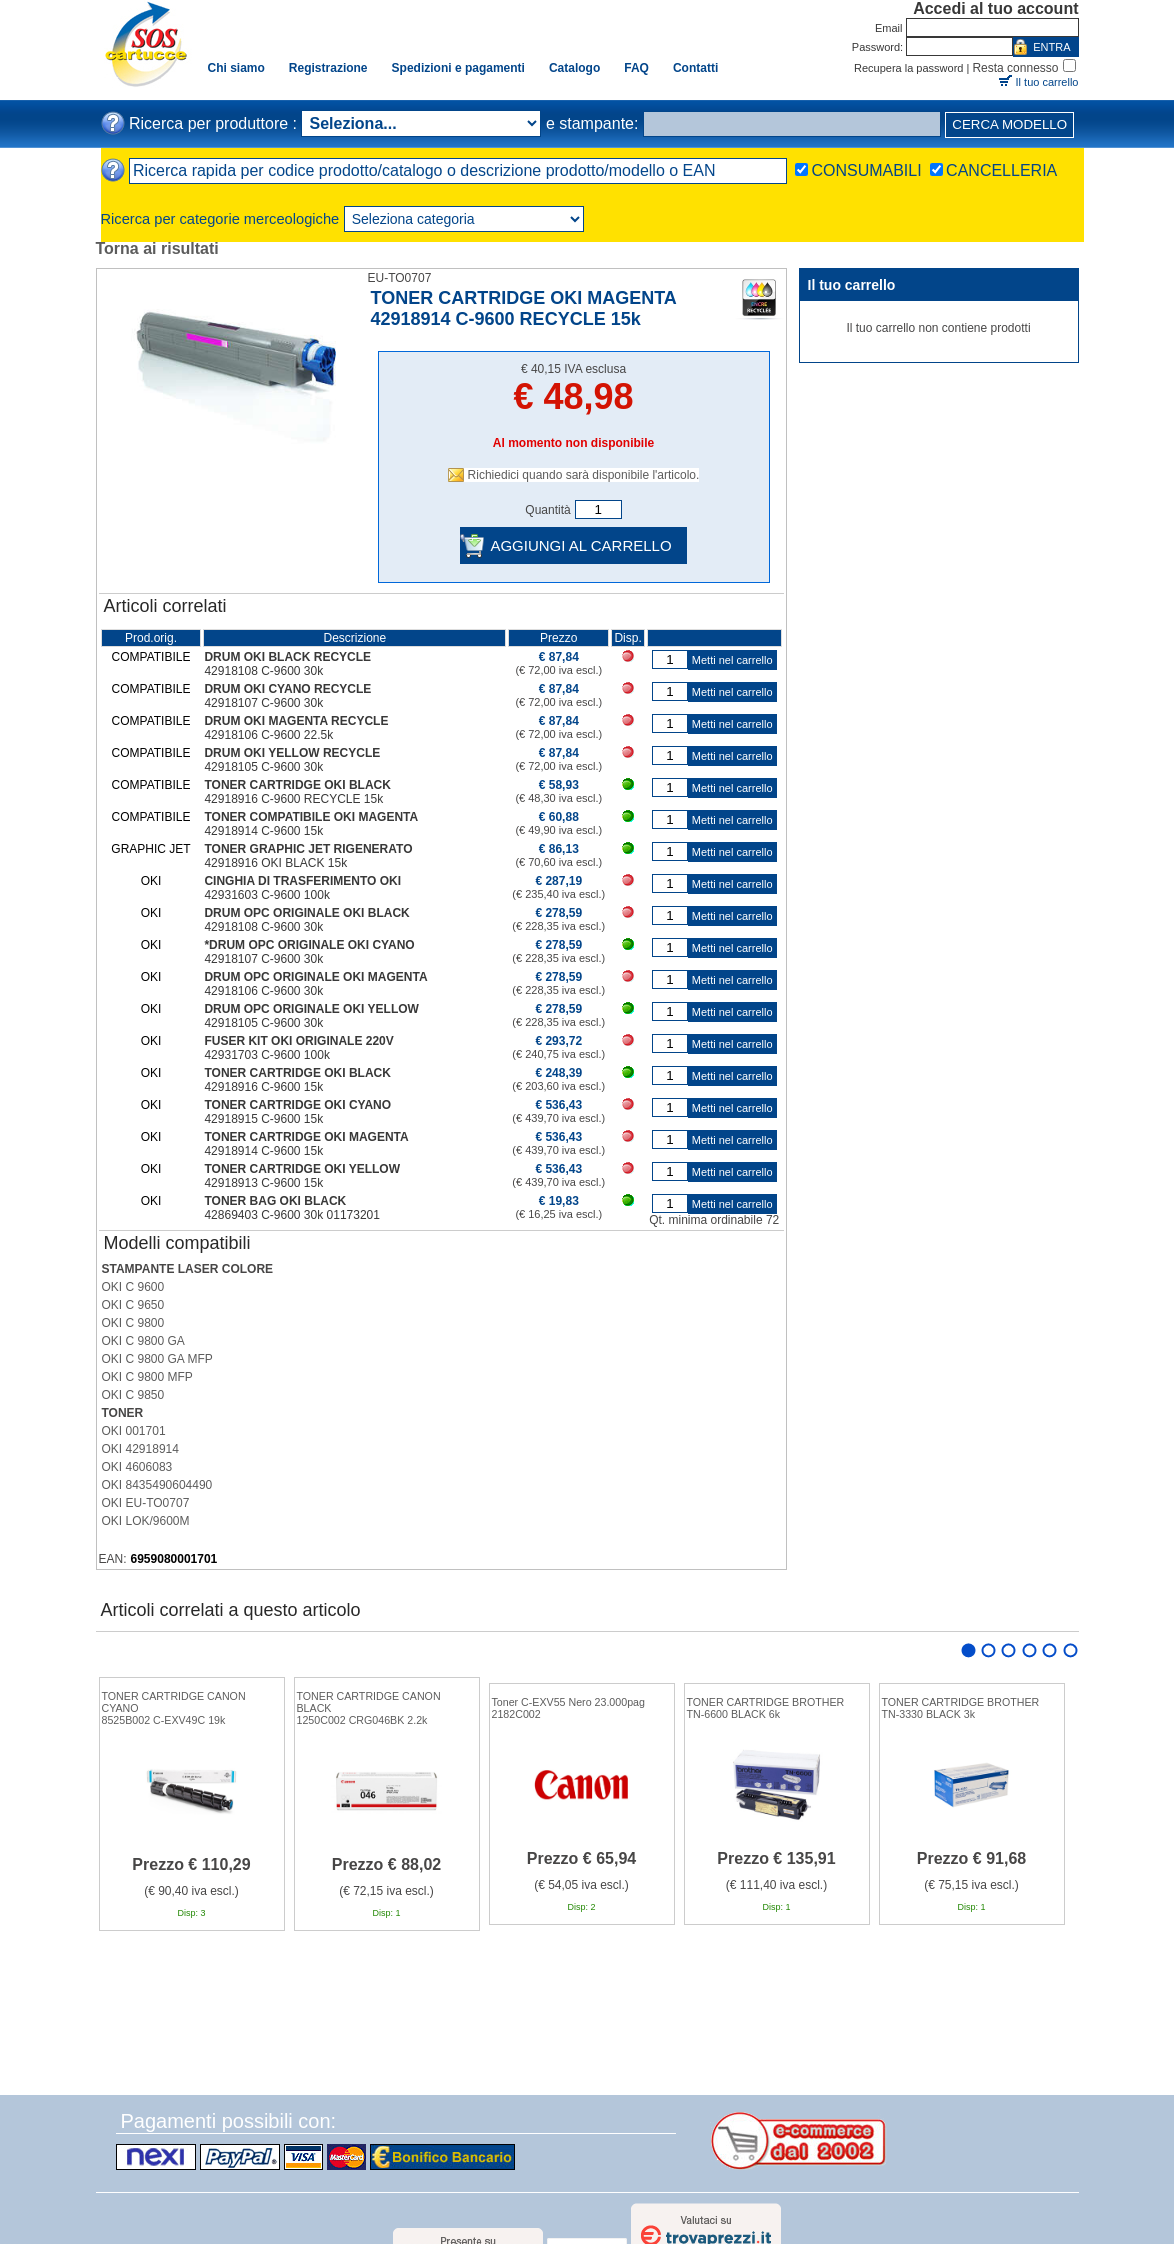 The height and width of the screenshot is (2244, 1174). Describe the element at coordinates (220, 219) in the screenshot. I see `Ricerca per categorie merceologiche` at that location.